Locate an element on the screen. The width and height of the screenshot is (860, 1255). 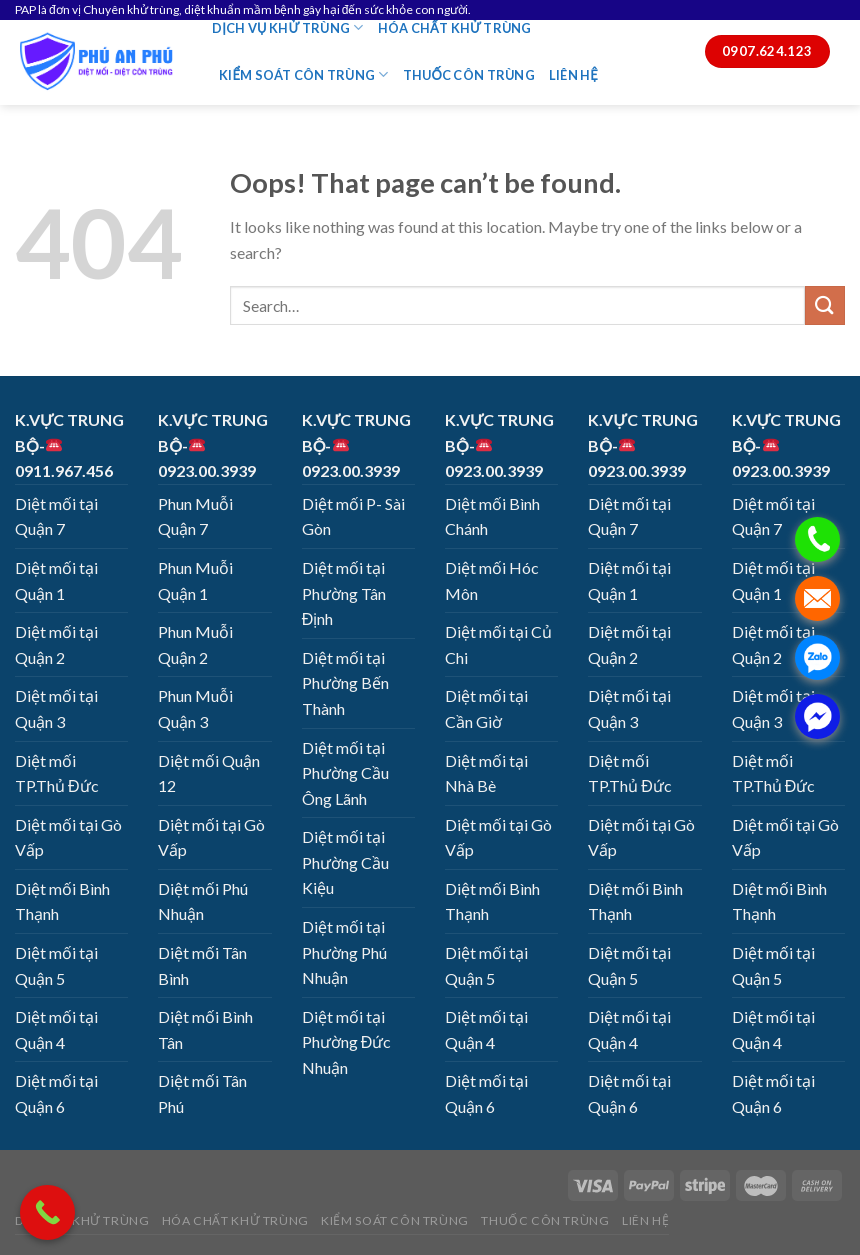
Diệt mối tại Quận 7 is located at coordinates (56, 516).